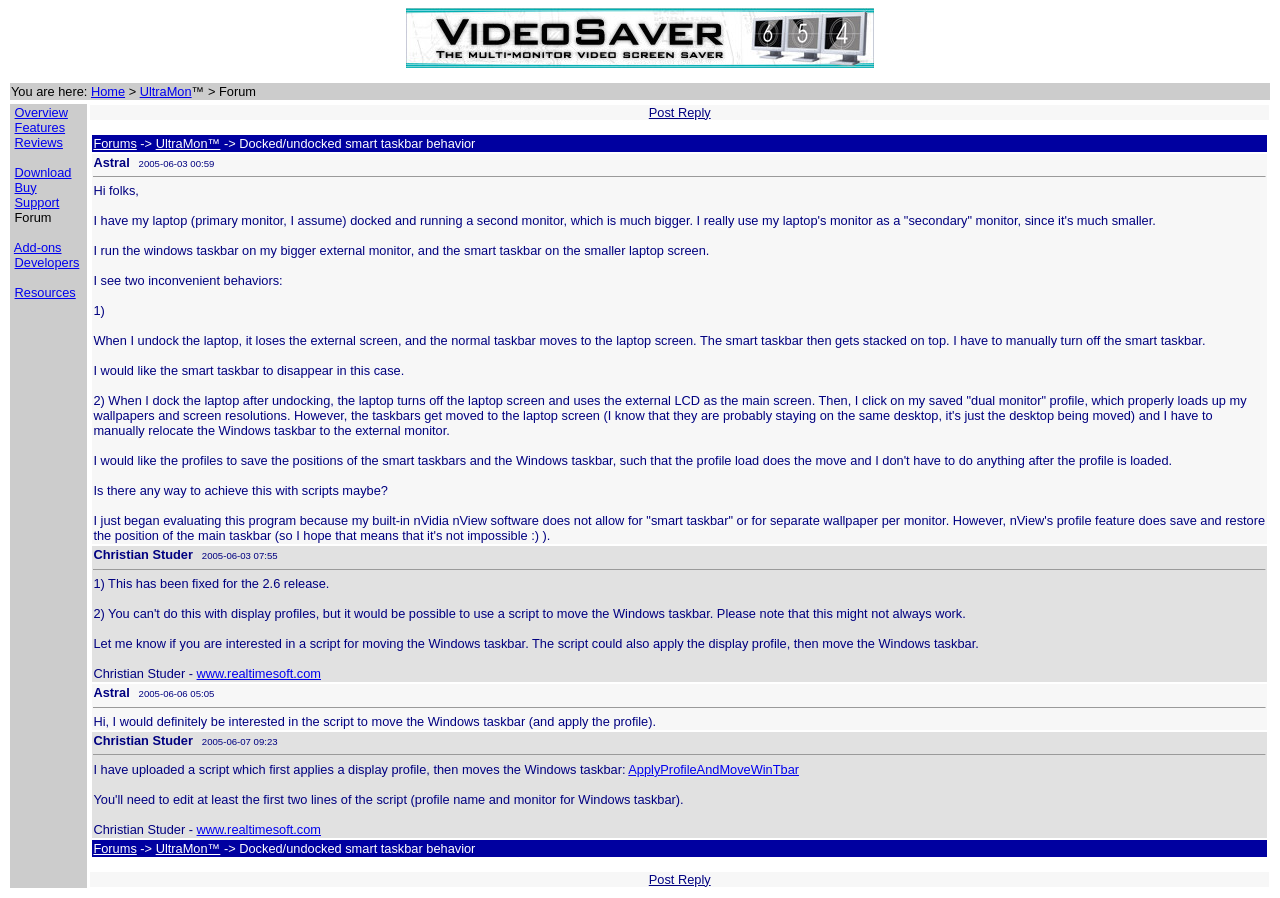 This screenshot has width=1280, height=898. Describe the element at coordinates (713, 769) in the screenshot. I see `ApplyProfileAndMoveWinTbar` at that location.